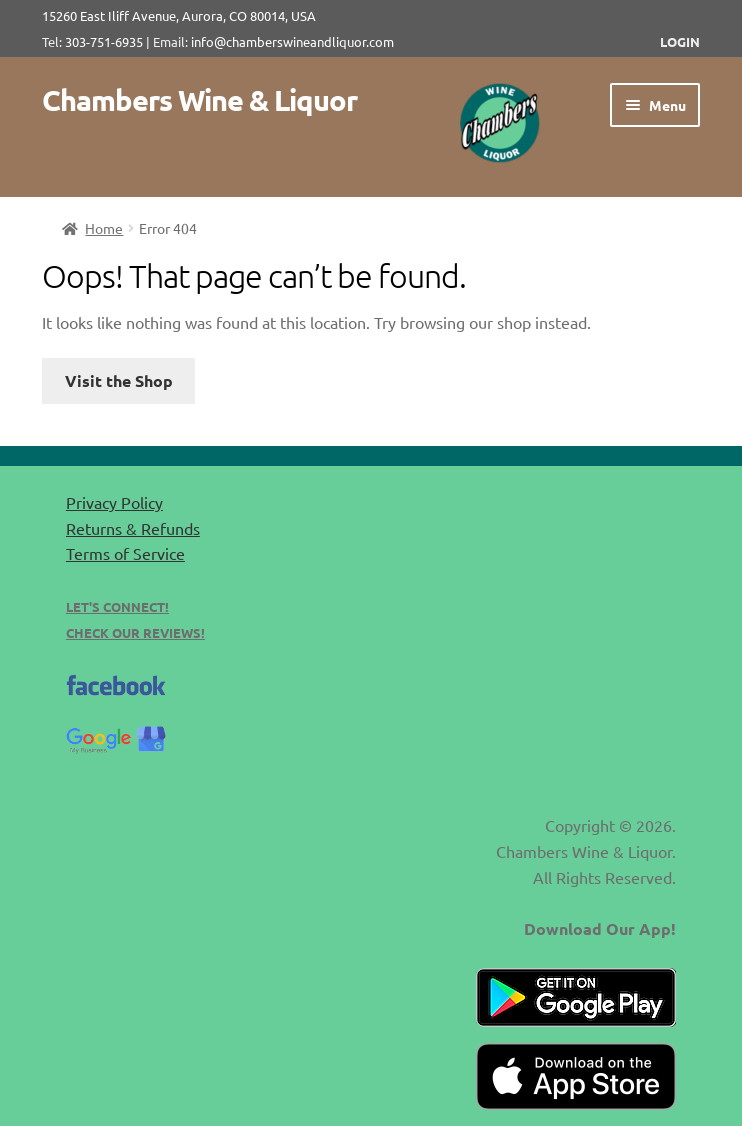 The image size is (742, 1126). Describe the element at coordinates (125, 553) in the screenshot. I see `Terms of Service` at that location.